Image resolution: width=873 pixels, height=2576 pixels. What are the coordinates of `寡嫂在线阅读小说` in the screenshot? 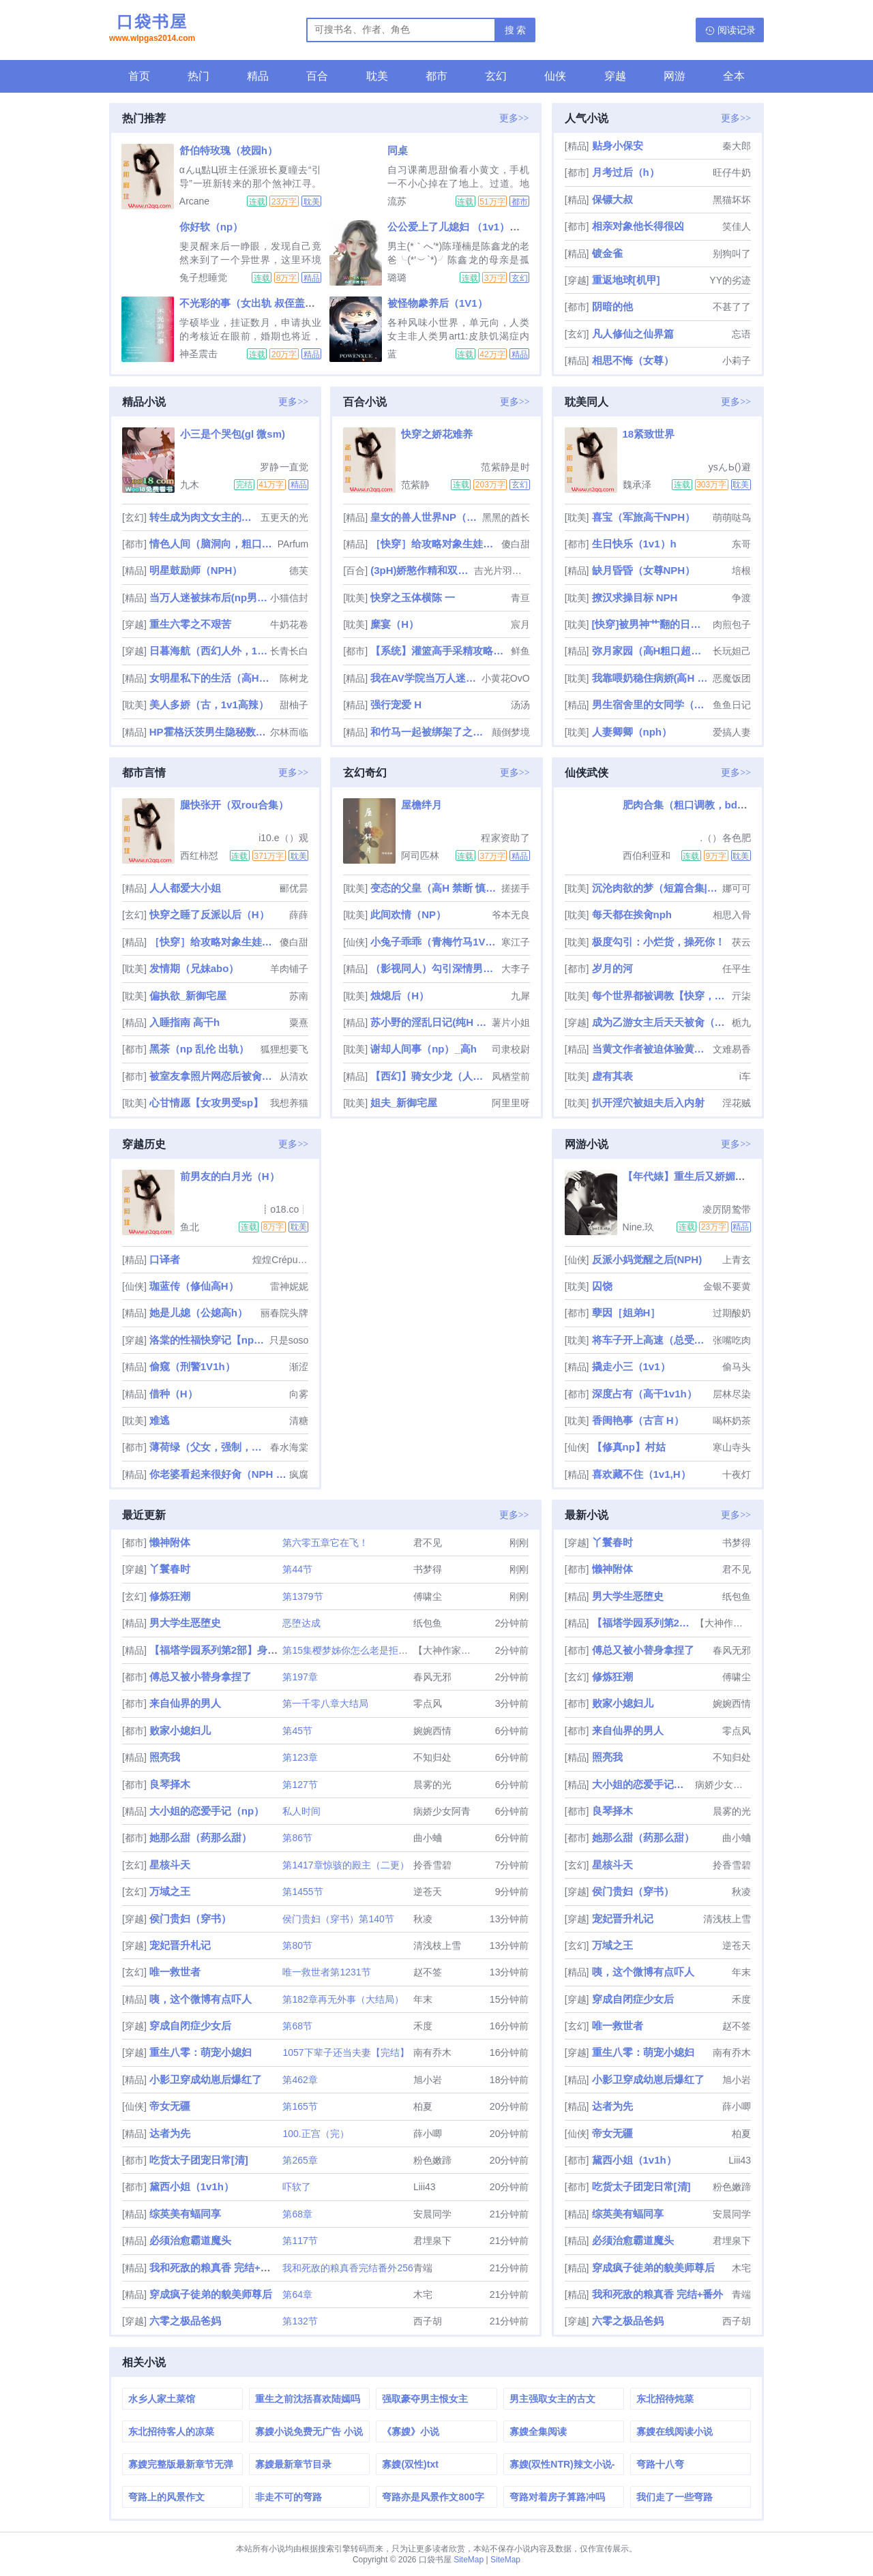 It's located at (674, 2431).